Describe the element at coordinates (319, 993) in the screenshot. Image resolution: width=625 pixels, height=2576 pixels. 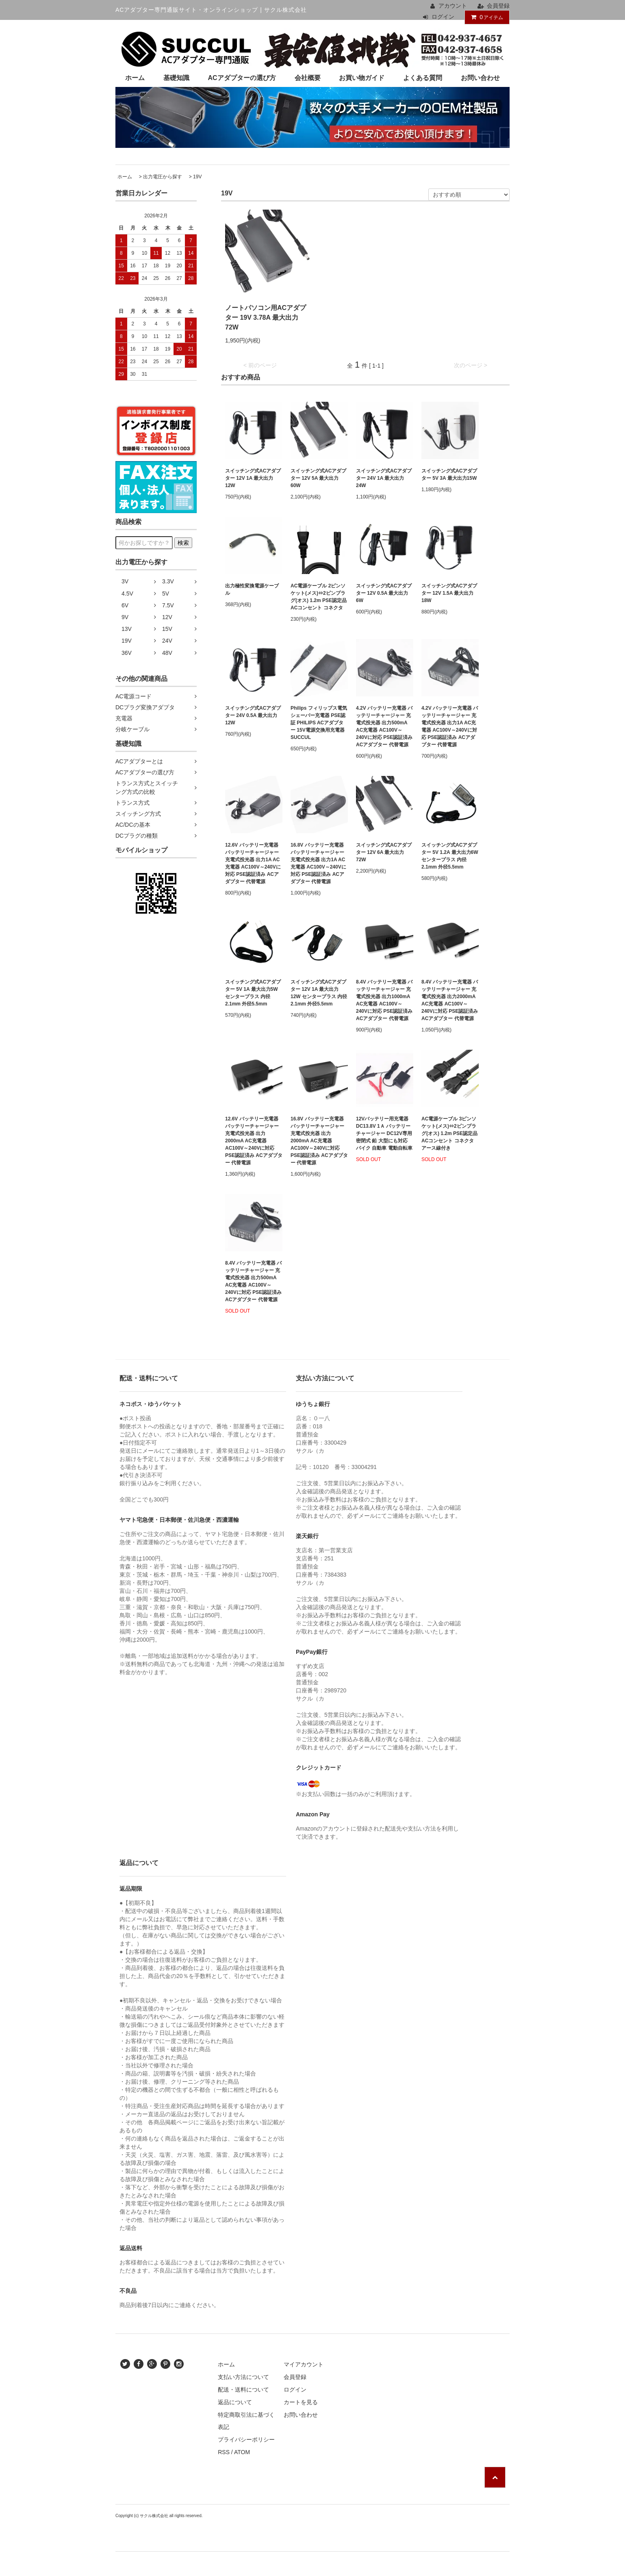
I see `スイッチング式ACアダプター 12V 1A 最大出力12W センタープラス 内径2.1mm 外径5.5mm` at that location.